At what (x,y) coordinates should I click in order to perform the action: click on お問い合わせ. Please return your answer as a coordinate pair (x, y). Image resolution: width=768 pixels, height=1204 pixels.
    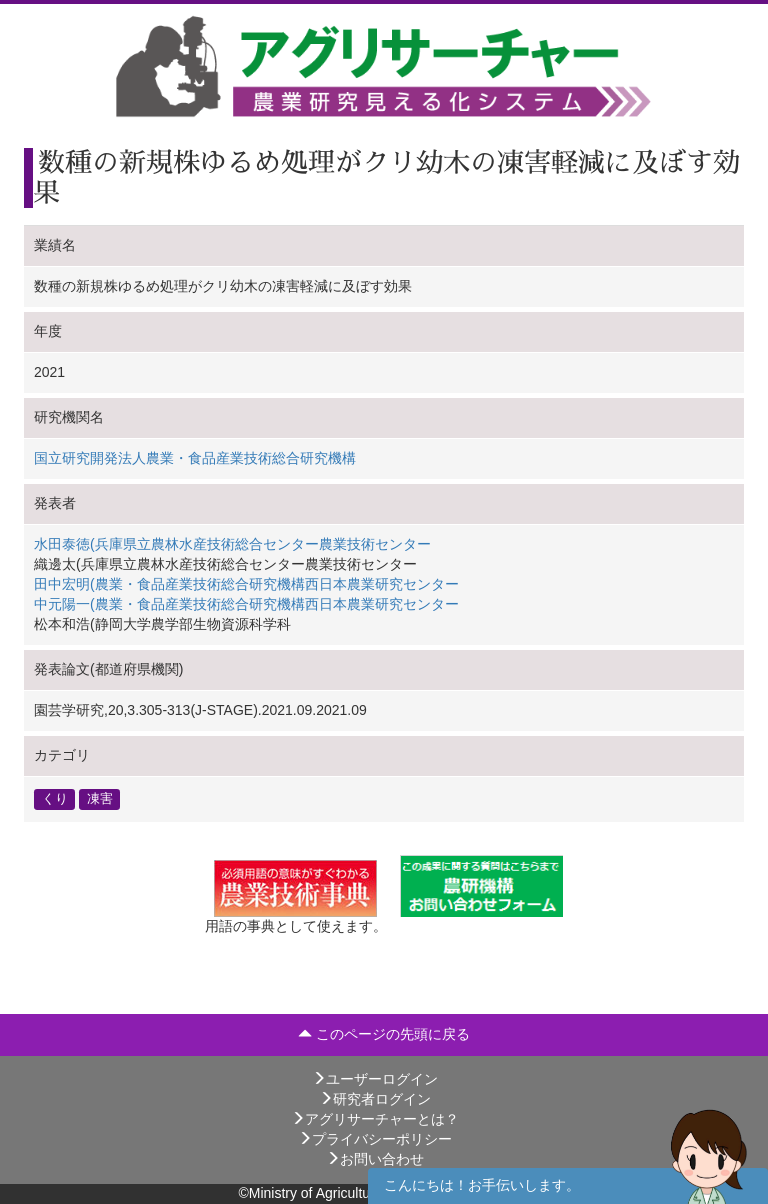
    Looking at the image, I should click on (375, 1159).